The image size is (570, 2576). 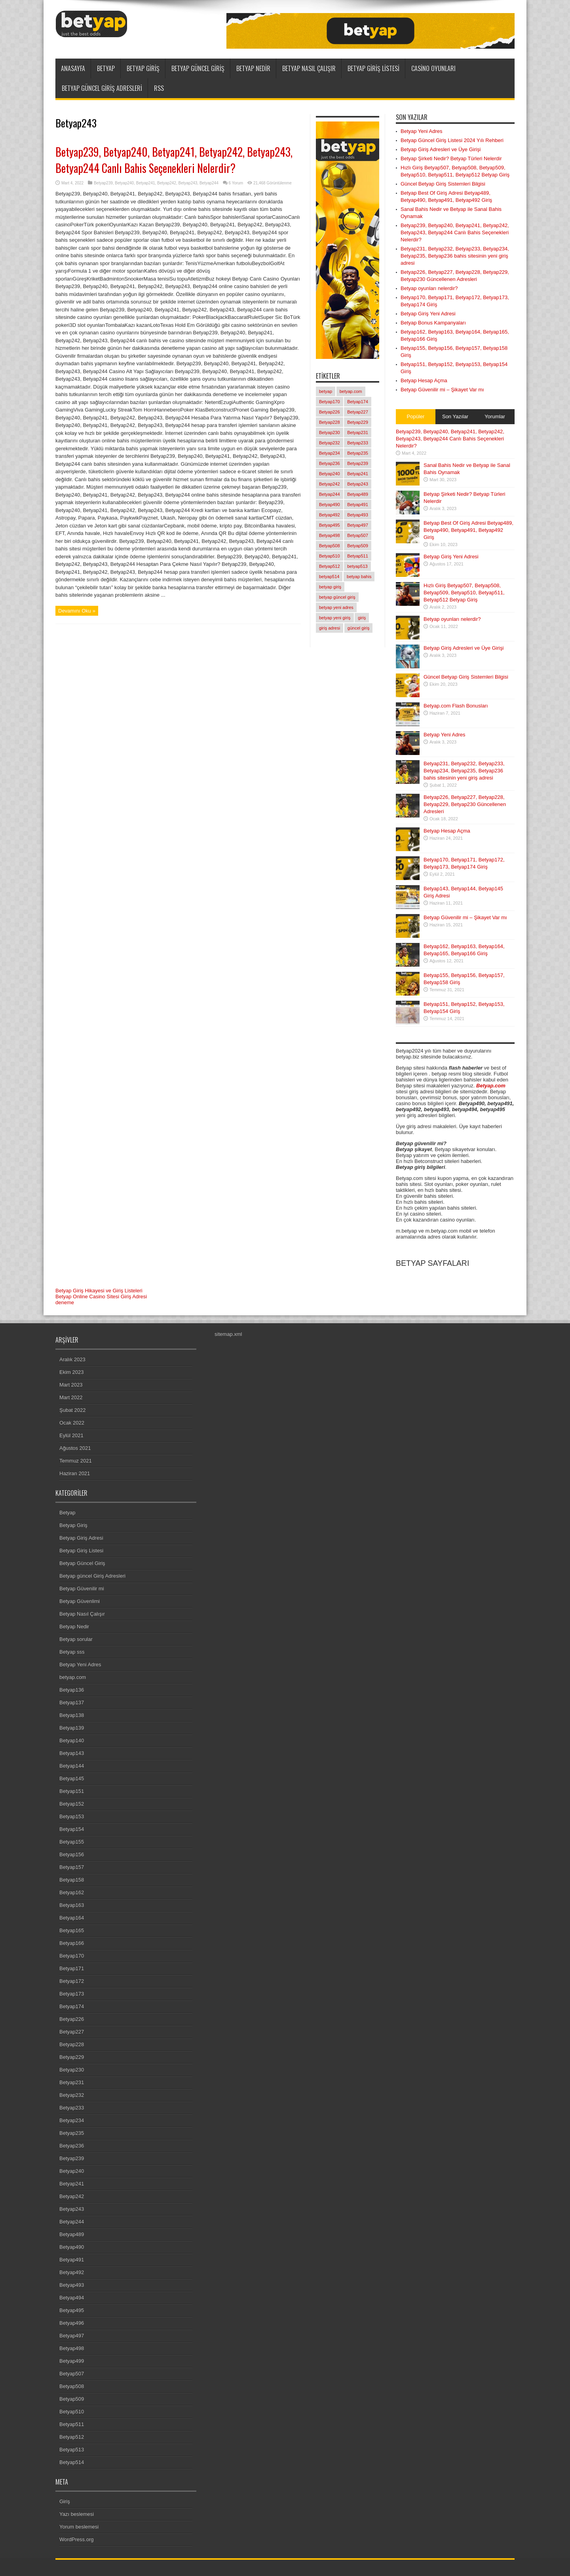 I want to click on Hızlı Giriş Betyap507, Betyap508, Betyap509, Betyap510, Betyap511, Betyap512 Betyap Giriş, so click(x=464, y=592).